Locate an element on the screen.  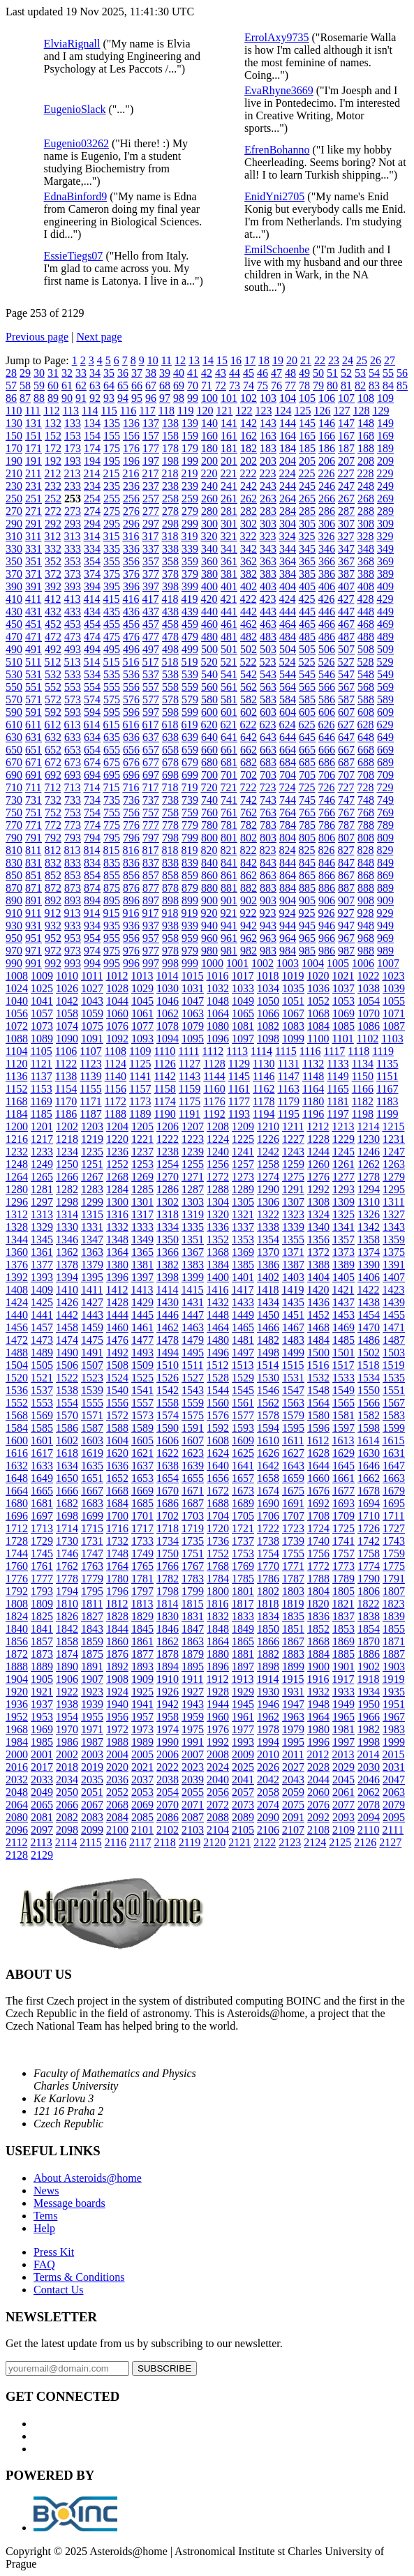
288 is located at coordinates (365, 511).